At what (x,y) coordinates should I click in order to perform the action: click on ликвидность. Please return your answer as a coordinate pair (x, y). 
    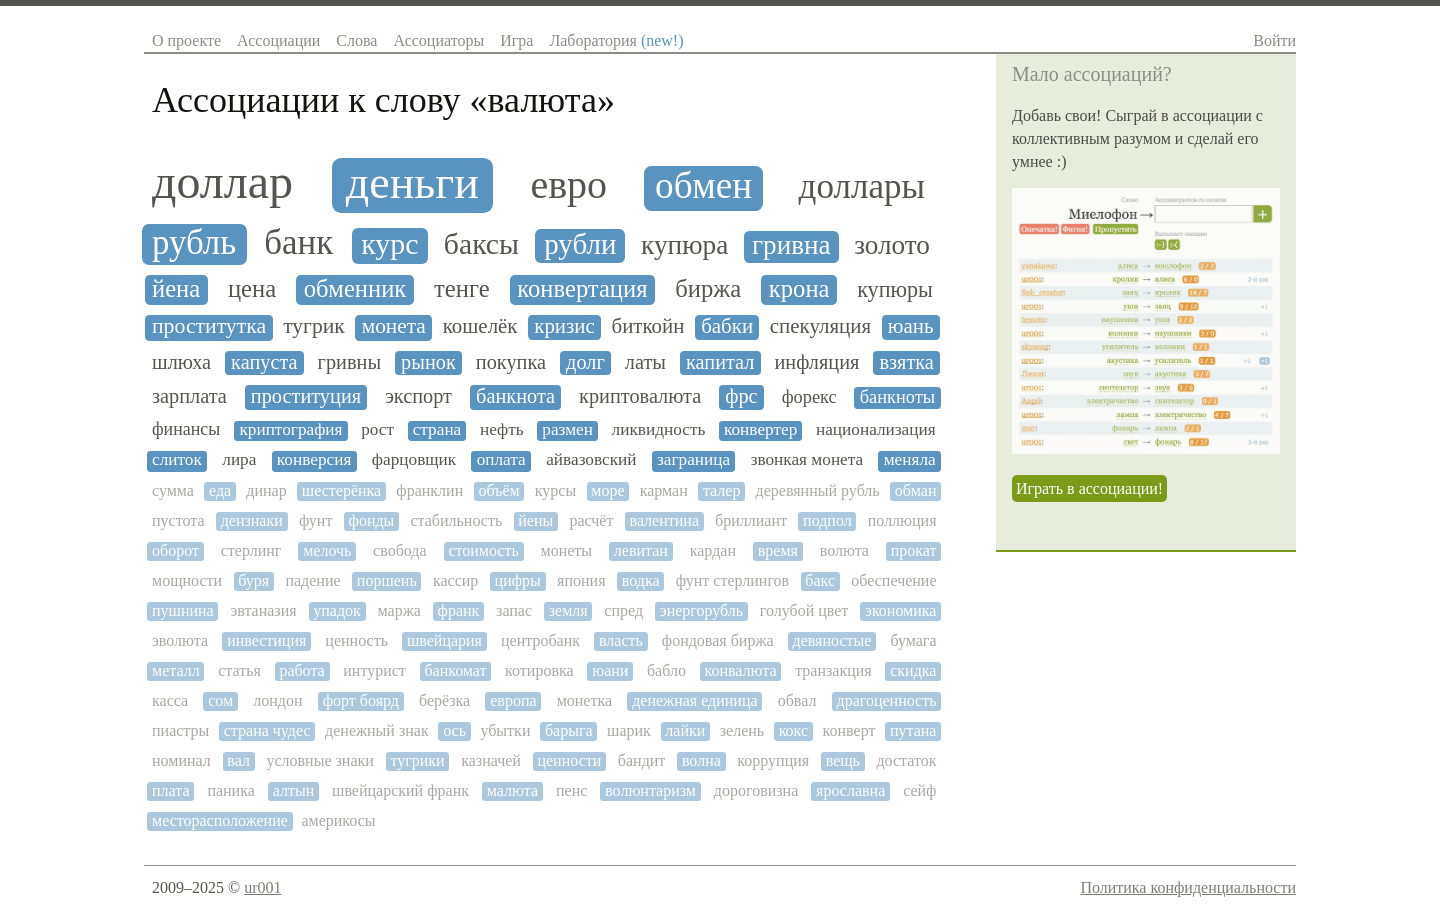
    Looking at the image, I should click on (659, 430).